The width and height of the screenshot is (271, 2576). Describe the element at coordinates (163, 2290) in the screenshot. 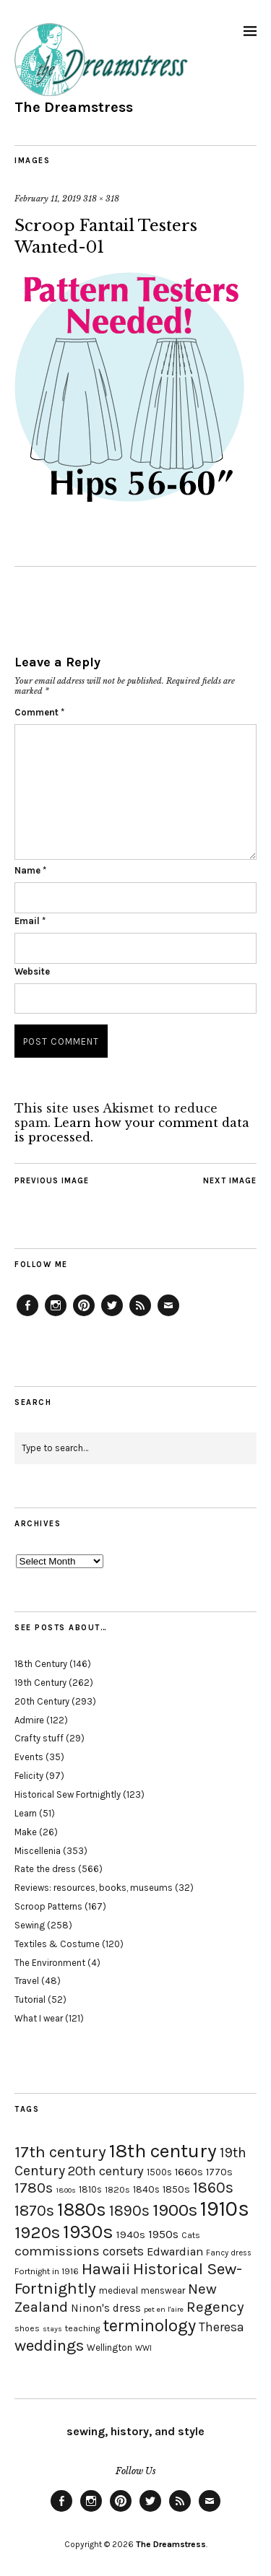

I see `menswear [menswear (20 items)]` at that location.